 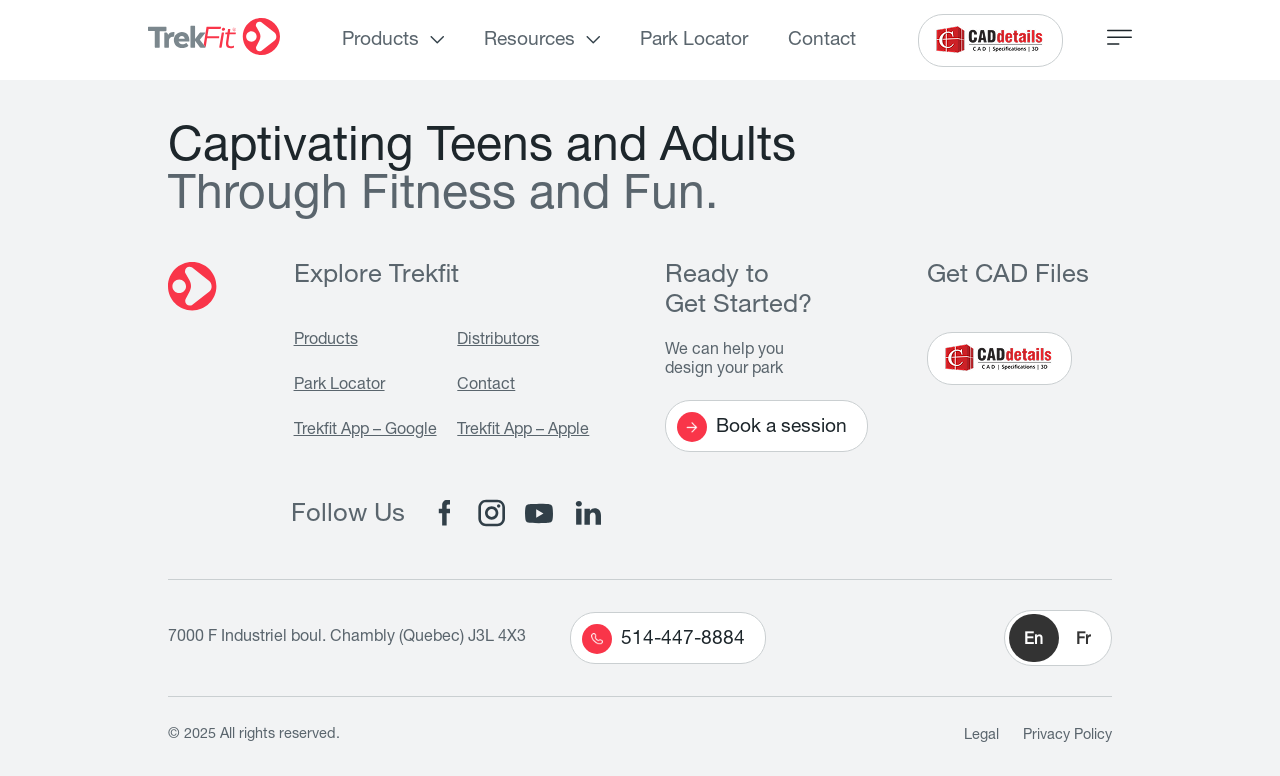 I want to click on Trekfit App – Google, so click(x=365, y=431).